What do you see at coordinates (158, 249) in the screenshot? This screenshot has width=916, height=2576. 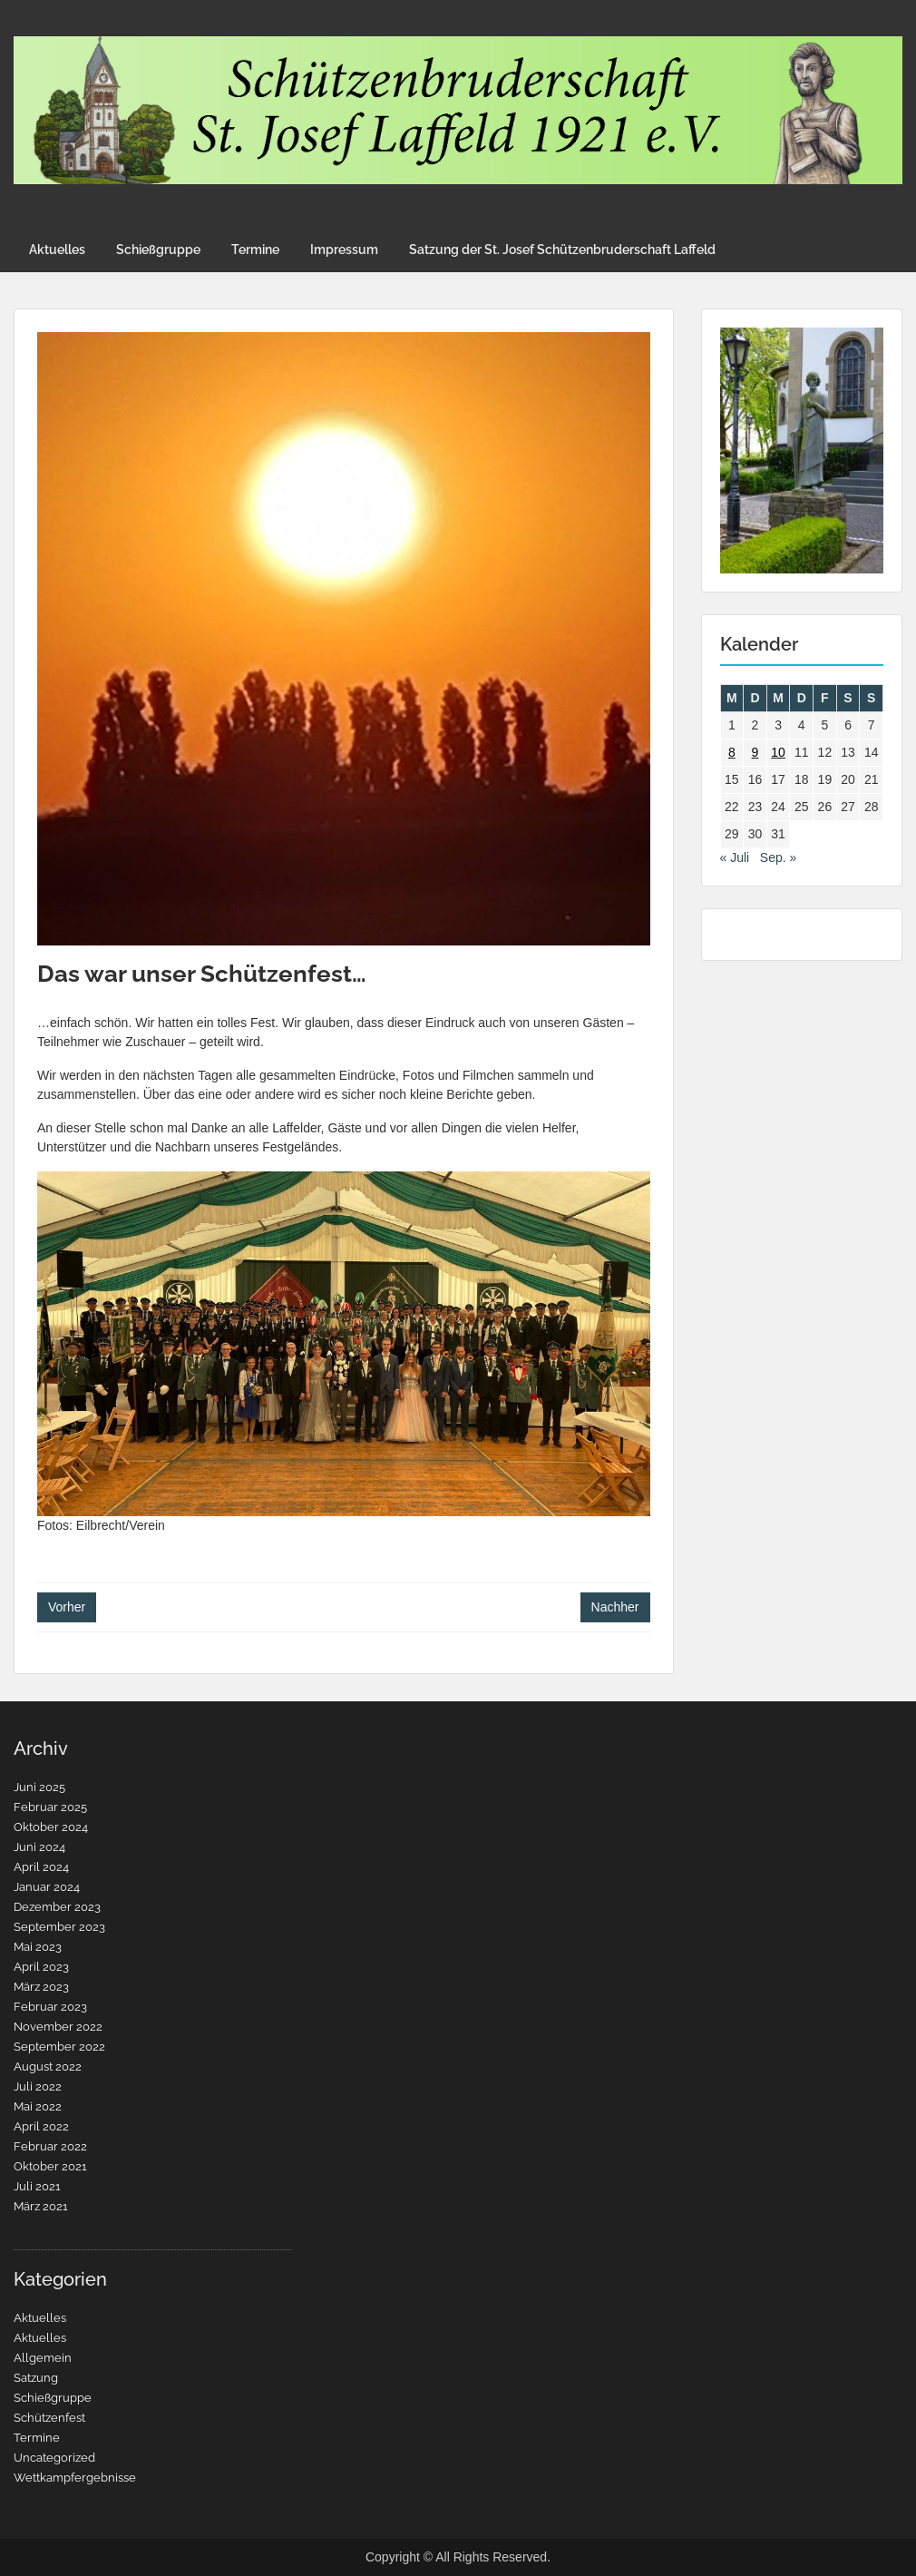 I see `Schießgruppe` at bounding box center [158, 249].